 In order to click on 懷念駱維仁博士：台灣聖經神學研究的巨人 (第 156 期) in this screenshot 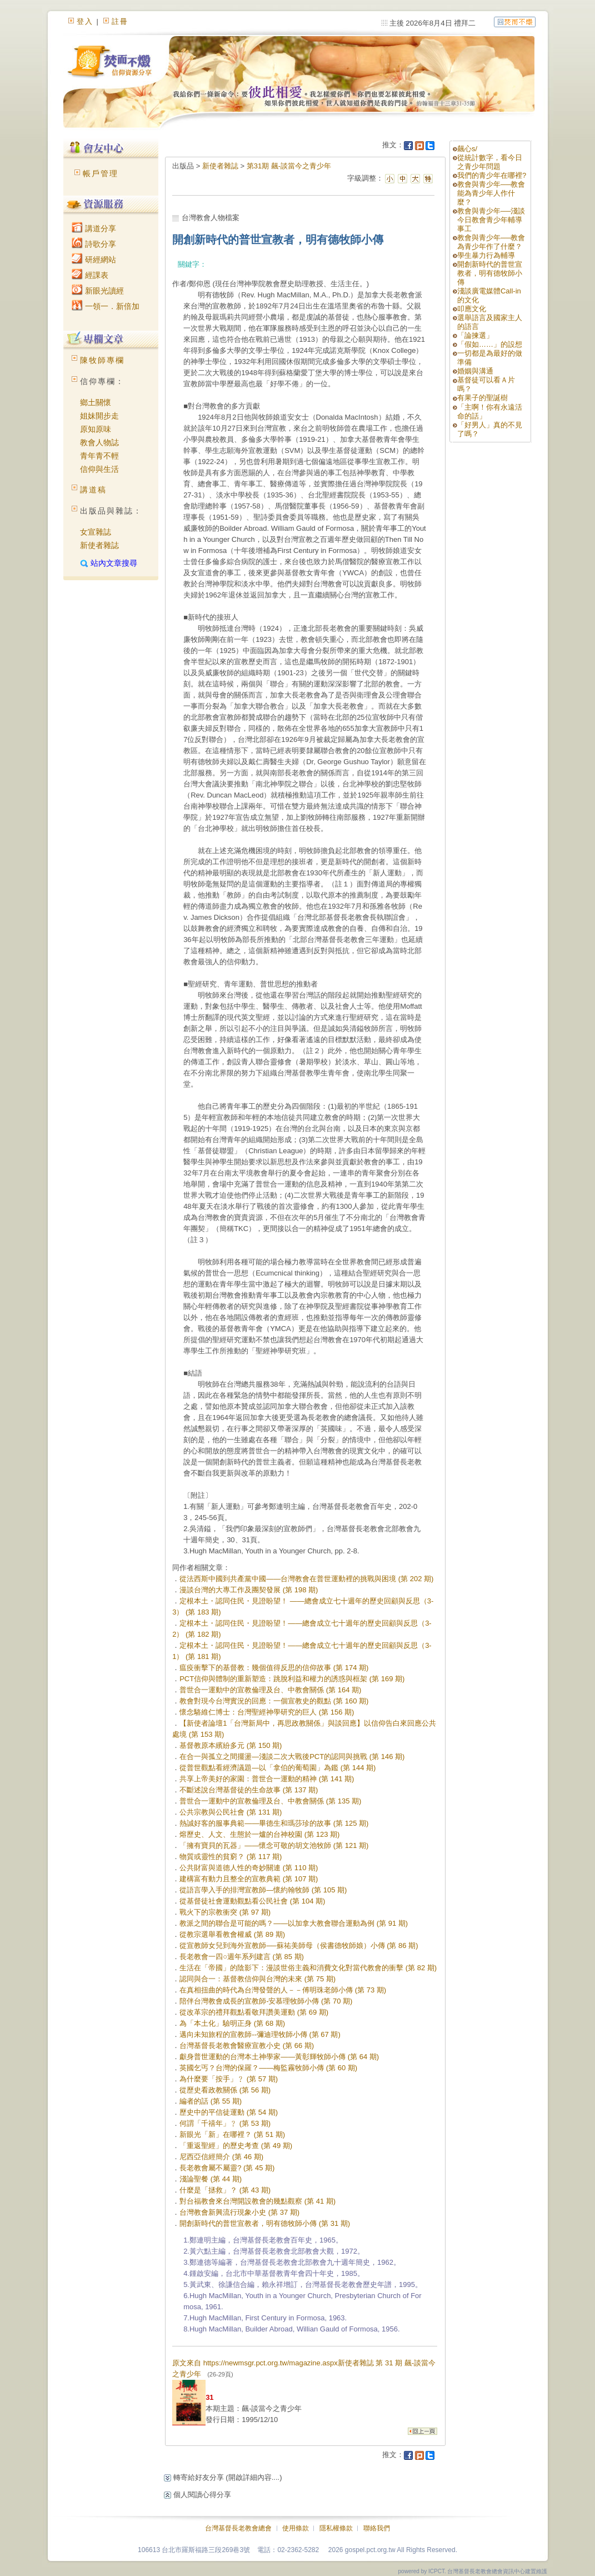, I will do `click(266, 1712)`.